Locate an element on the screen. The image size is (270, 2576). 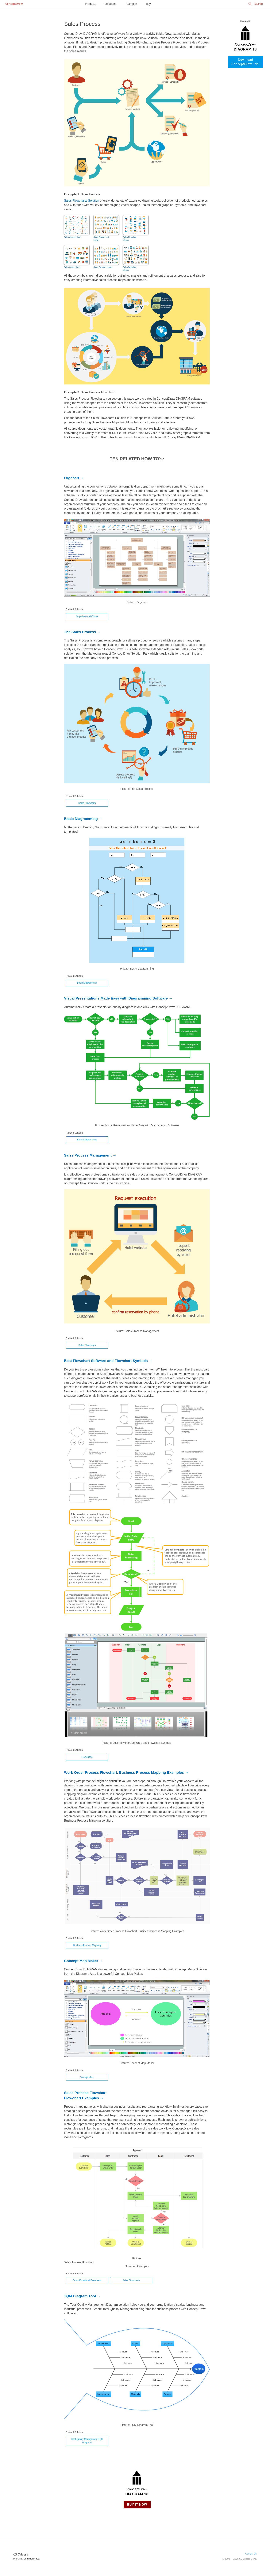
Flowchart Examples is located at coordinates (137, 2095).